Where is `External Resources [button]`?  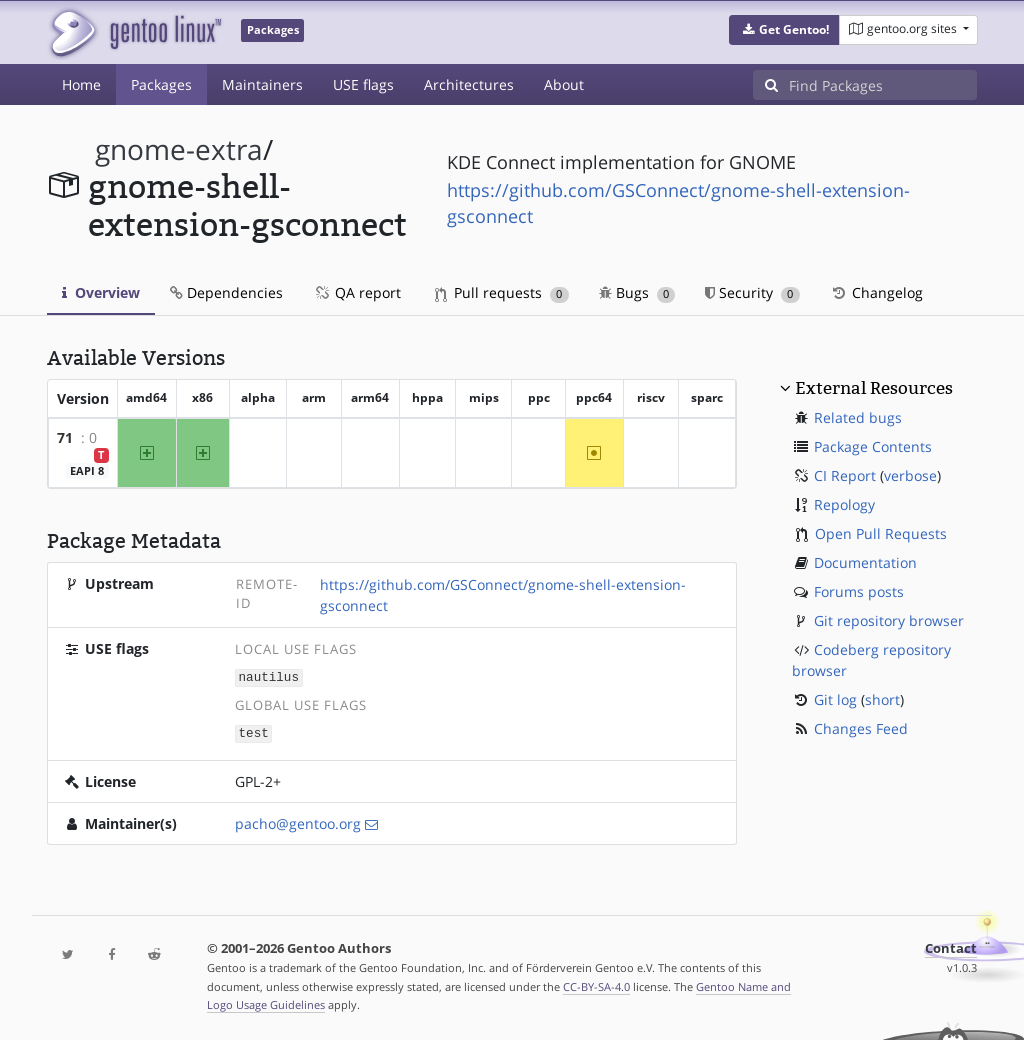
External Resources [button] is located at coordinates (874, 388).